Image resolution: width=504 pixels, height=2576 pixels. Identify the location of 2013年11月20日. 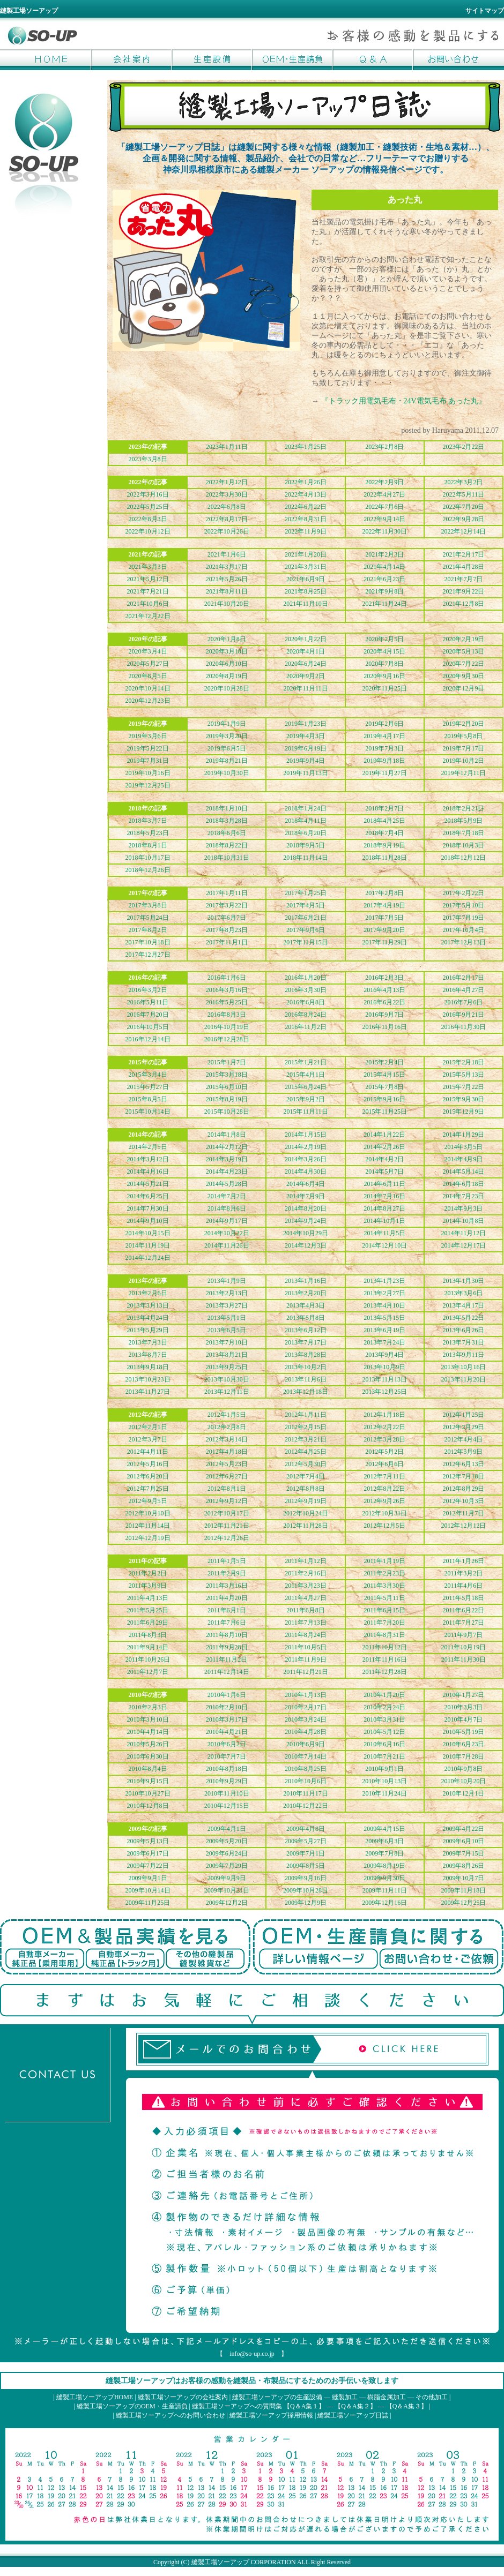
(463, 1379).